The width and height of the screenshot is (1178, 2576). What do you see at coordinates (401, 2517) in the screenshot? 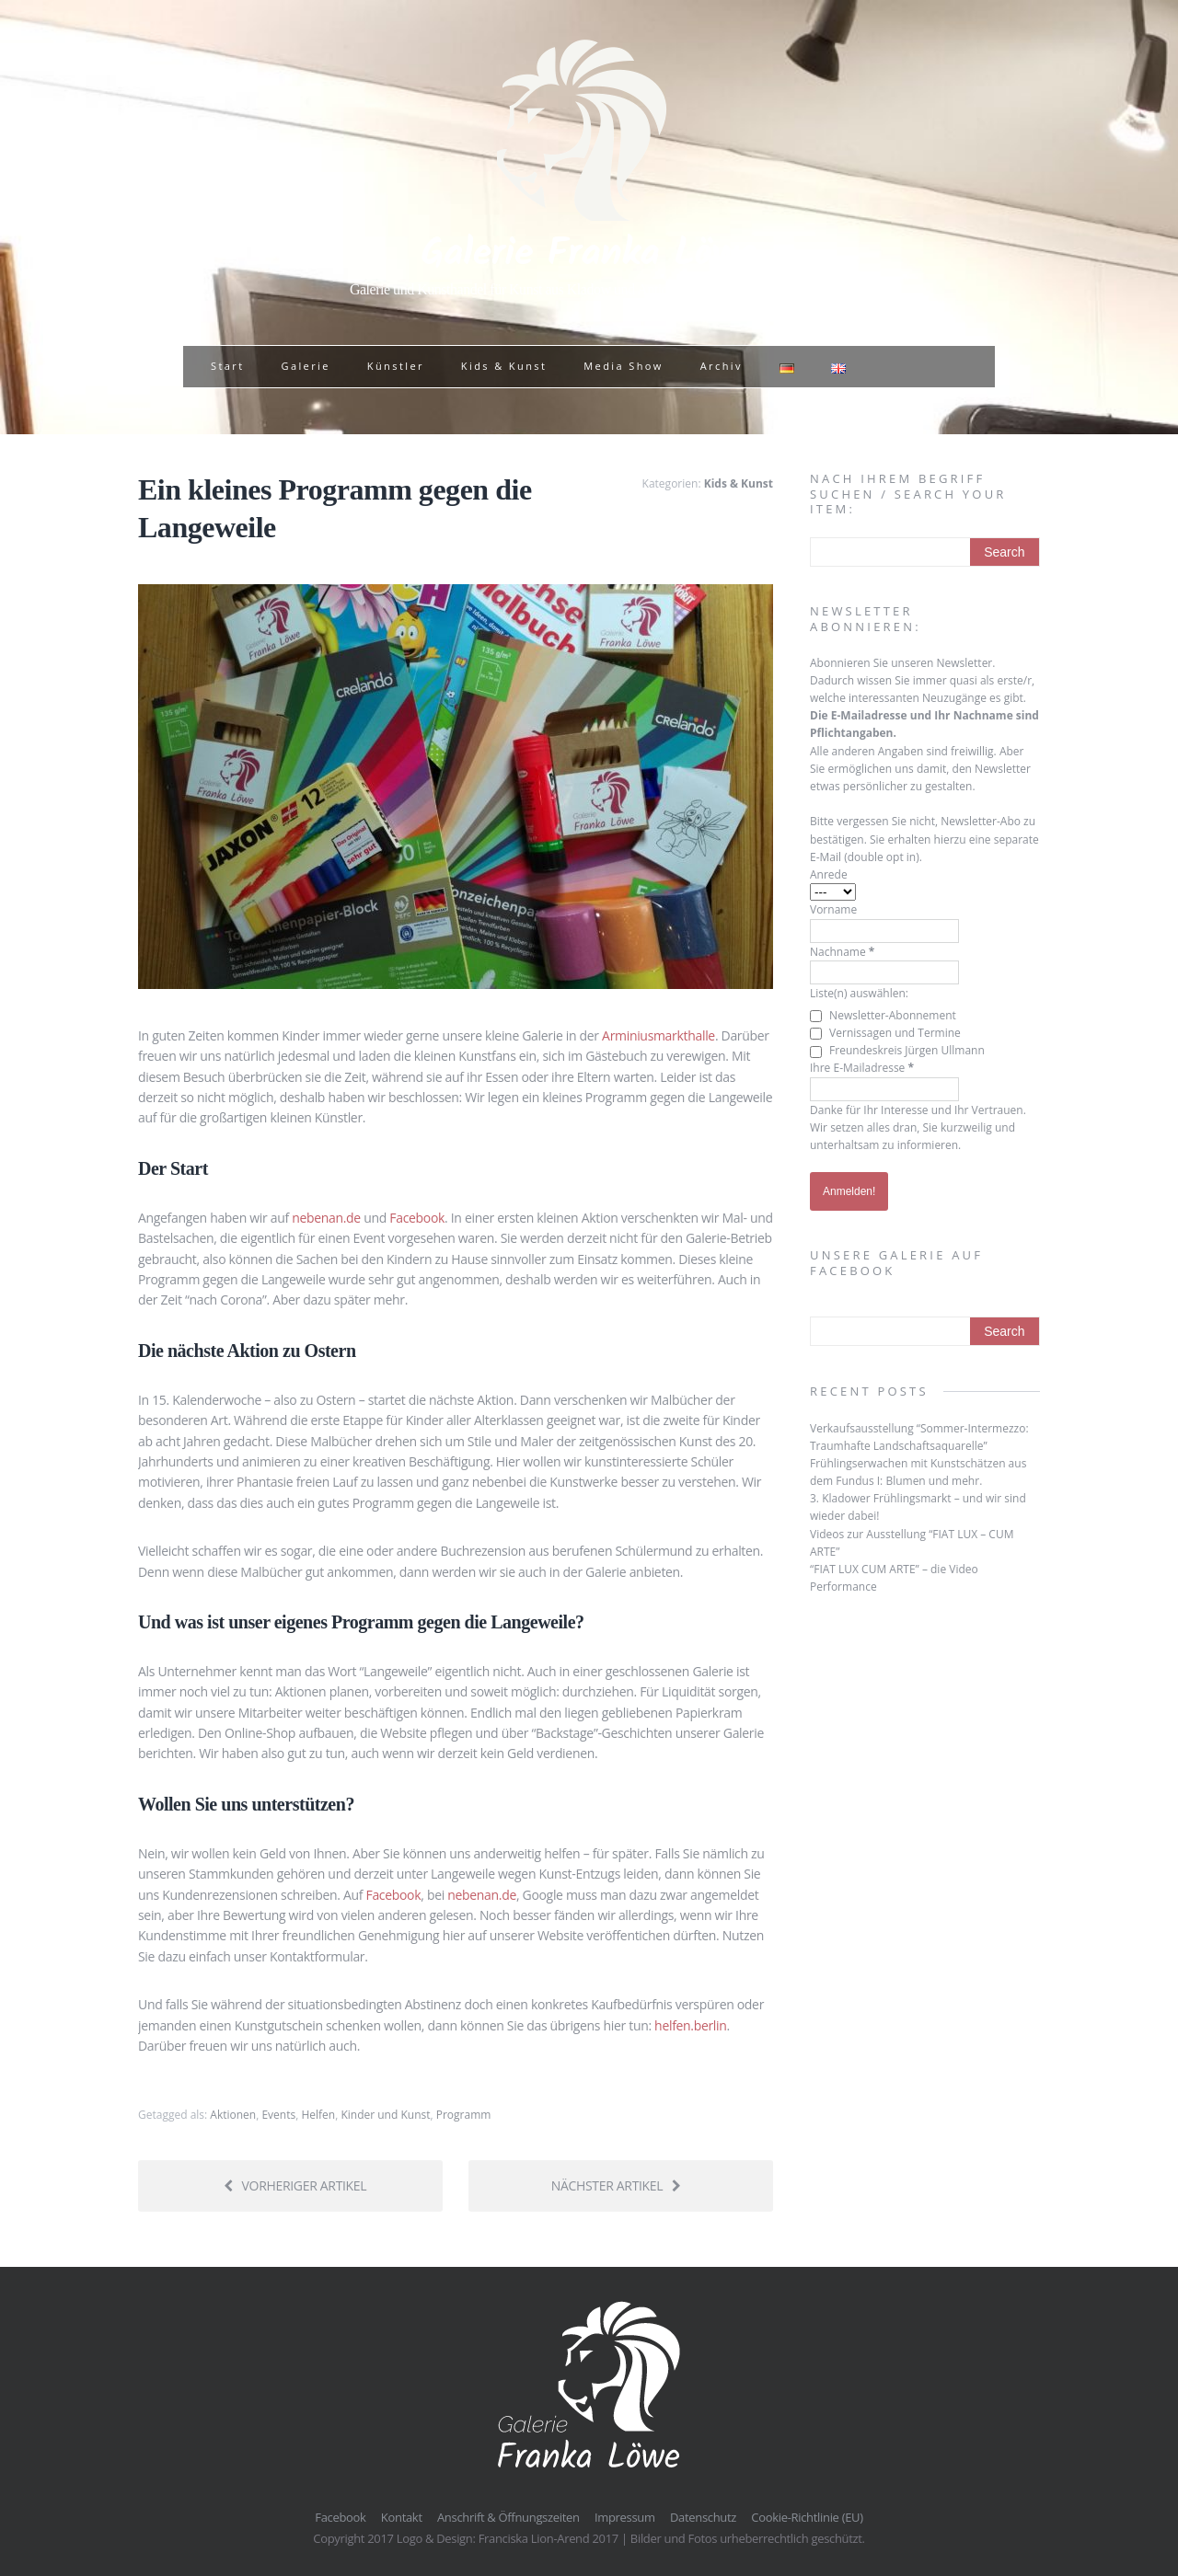
I see `Kontakt` at bounding box center [401, 2517].